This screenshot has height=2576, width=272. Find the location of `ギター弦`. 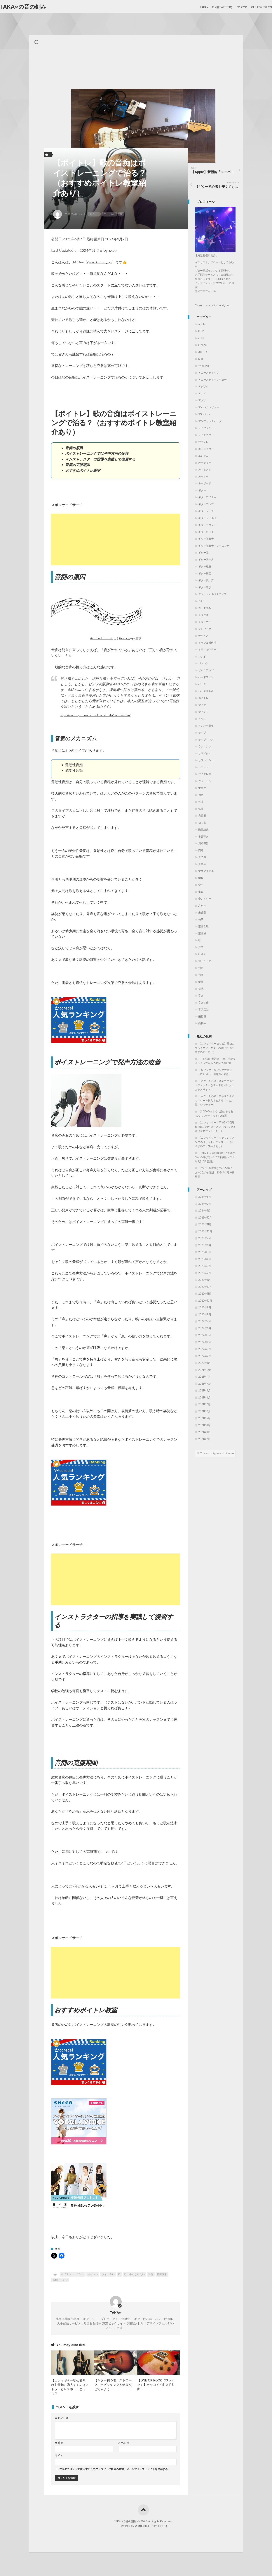

ギター弦 is located at coordinates (203, 554).